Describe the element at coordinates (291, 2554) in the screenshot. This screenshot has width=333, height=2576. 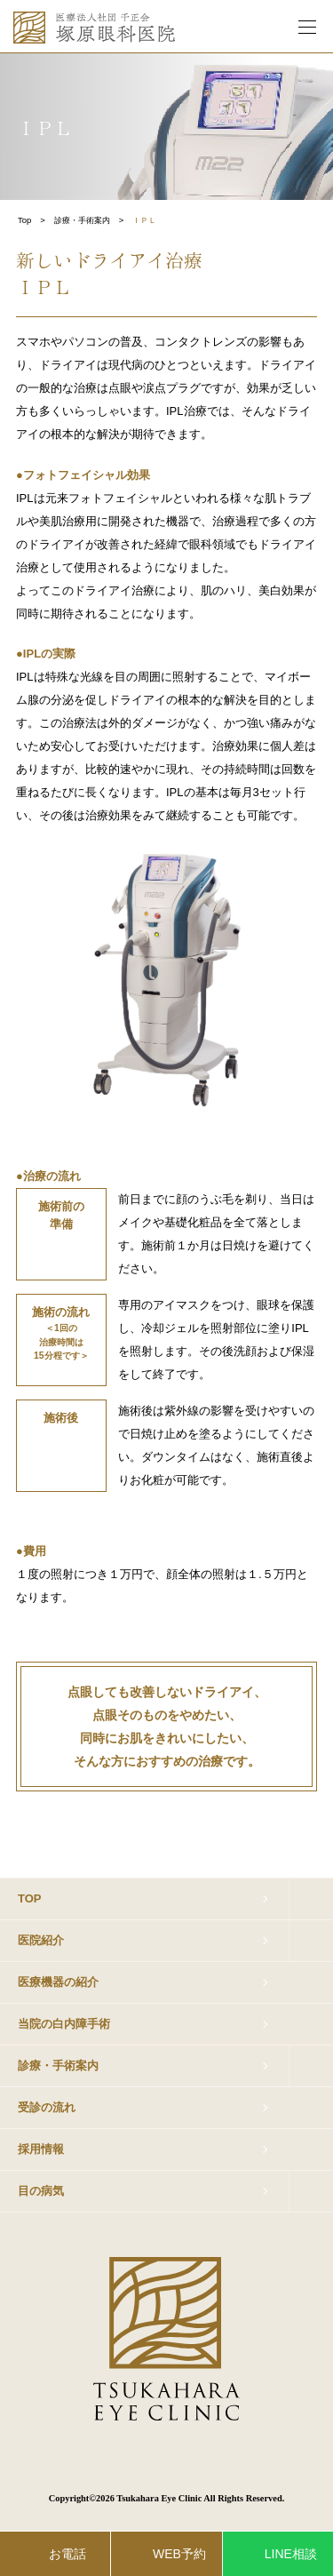
I see `LINE相談` at that location.